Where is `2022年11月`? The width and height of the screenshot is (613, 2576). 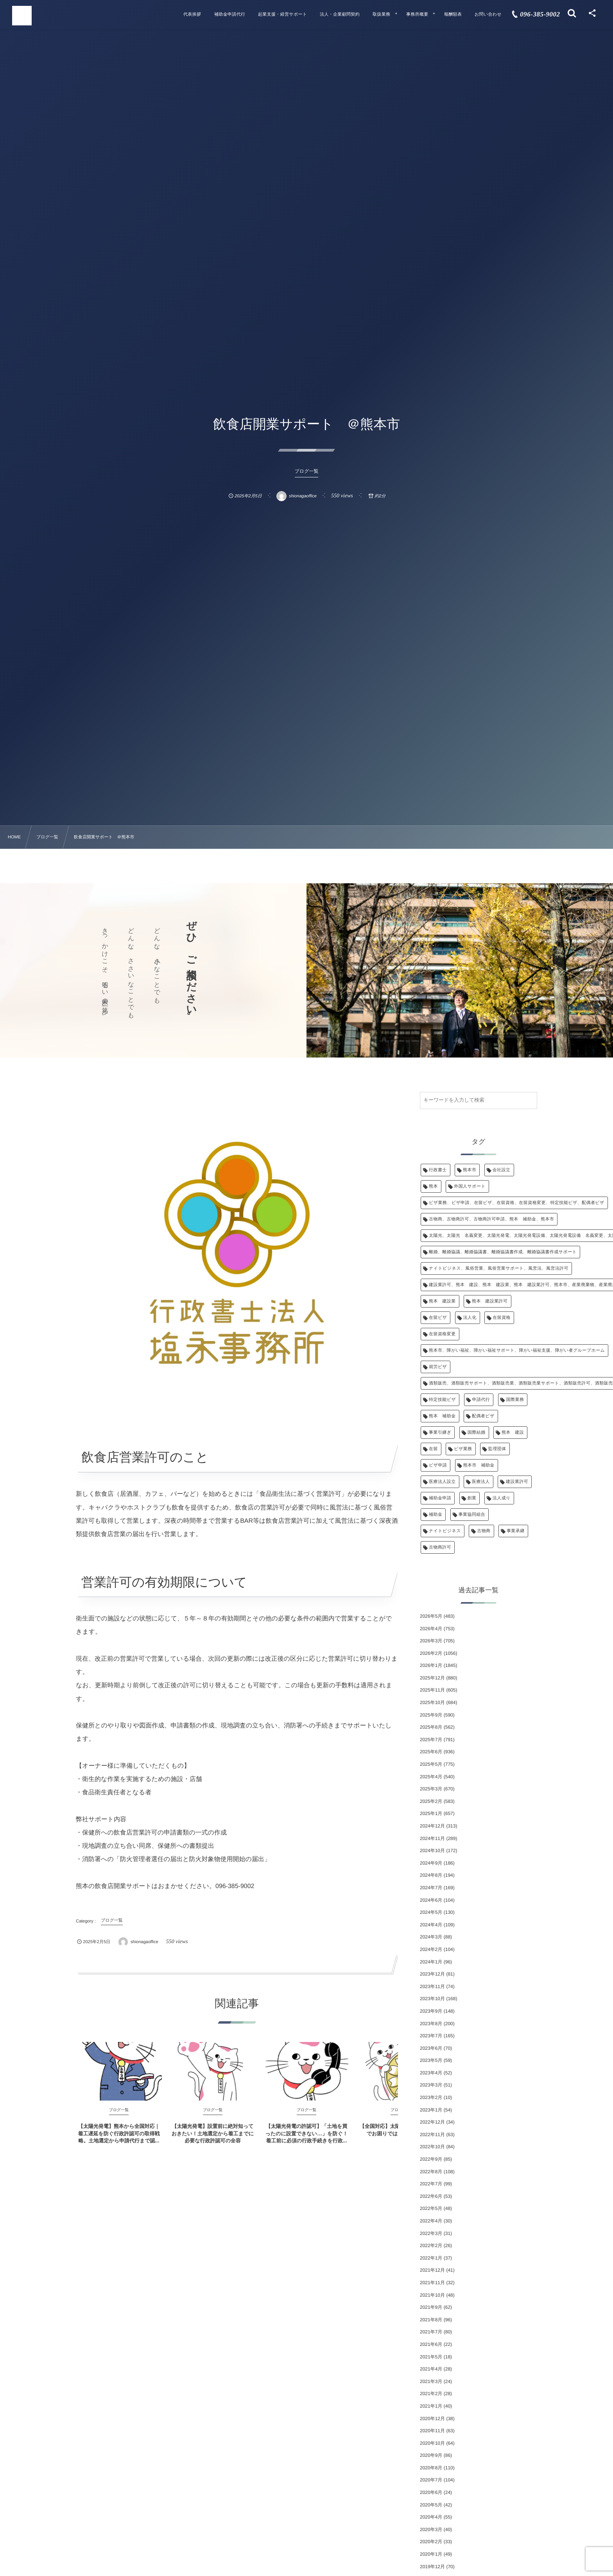
2022年11月 is located at coordinates (432, 2134).